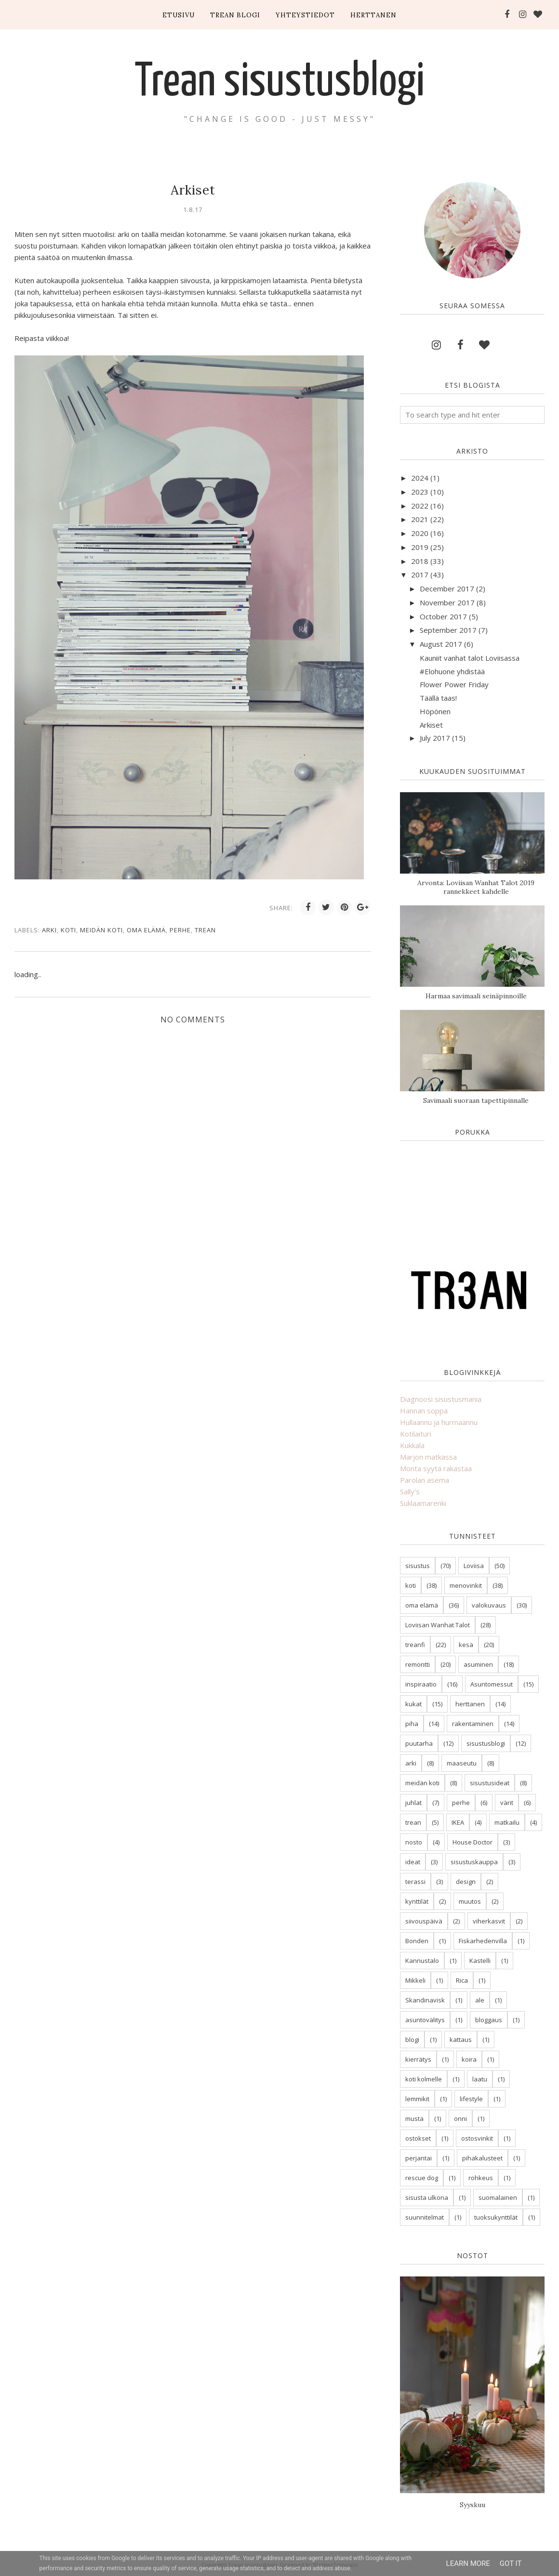 This screenshot has width=559, height=2576. I want to click on Got it, so click(511, 2563).